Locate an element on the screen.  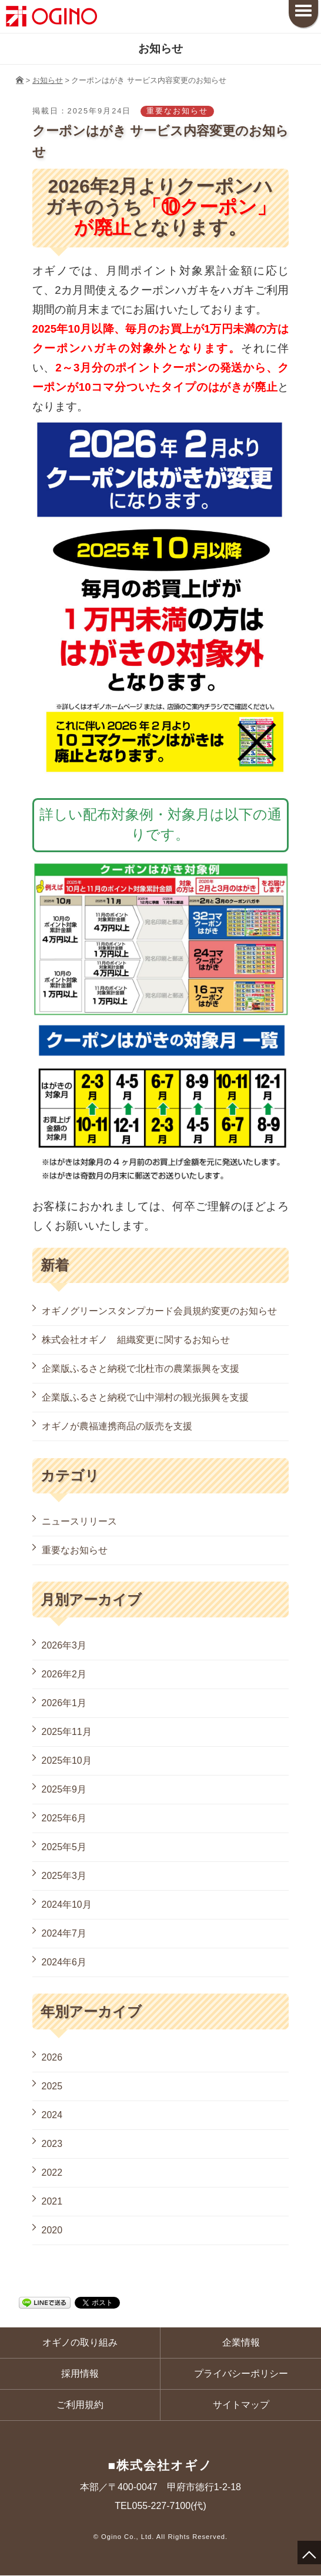
2026 is located at coordinates (52, 2057).